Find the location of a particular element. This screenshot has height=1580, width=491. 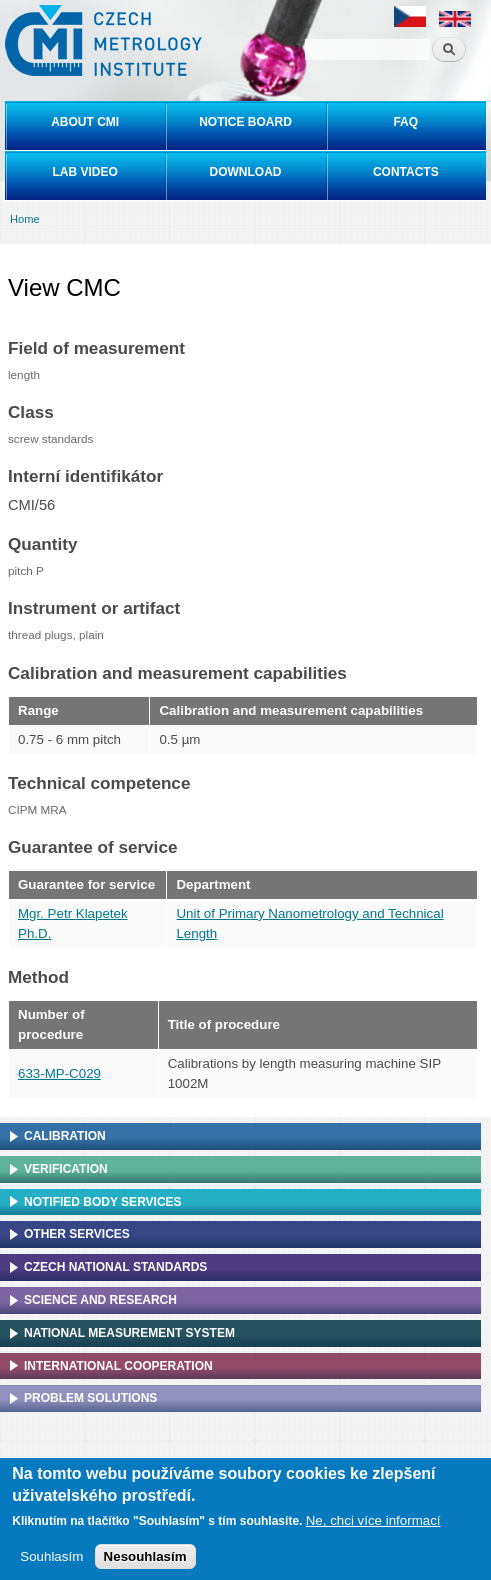

Calibration is located at coordinates (65, 1136).